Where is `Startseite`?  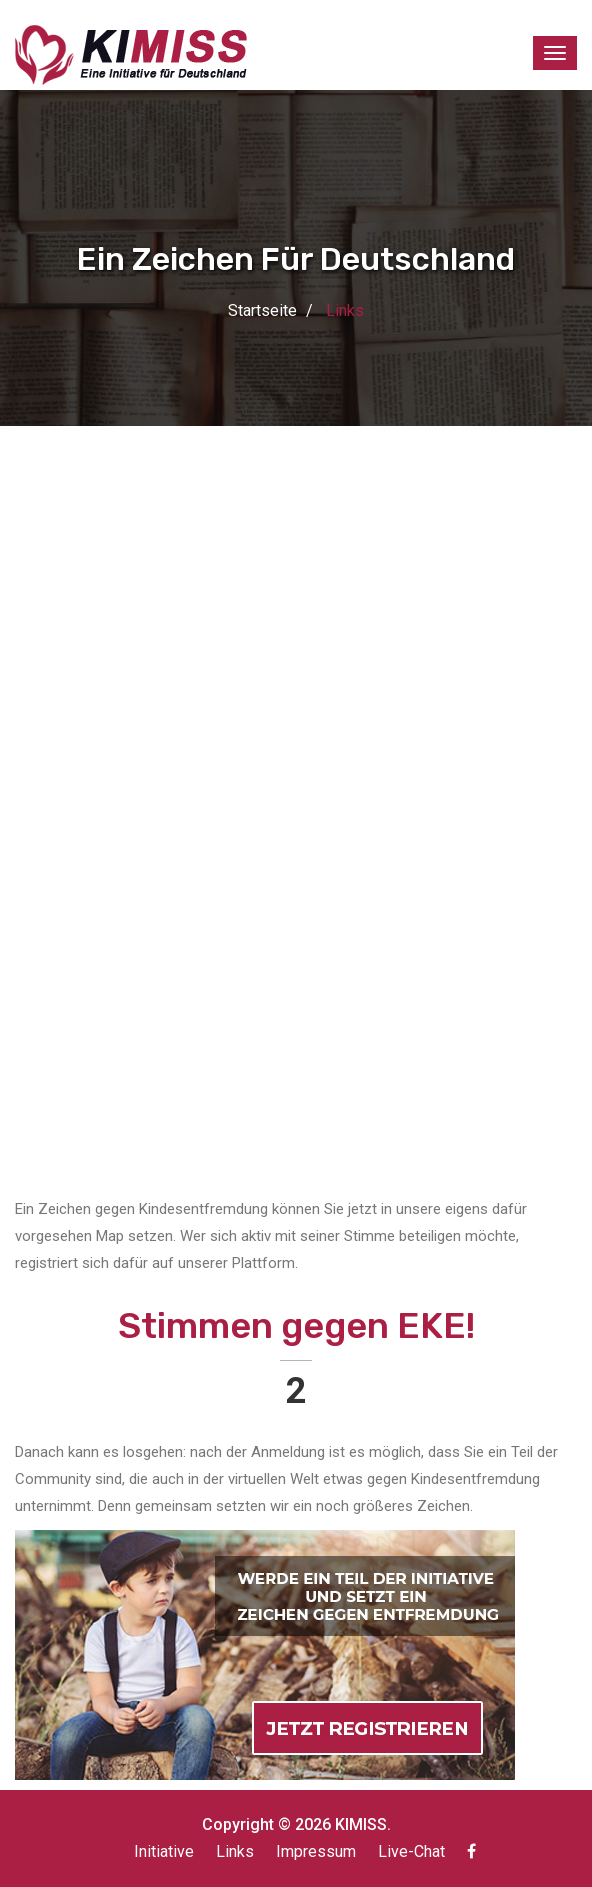
Startseite is located at coordinates (262, 310).